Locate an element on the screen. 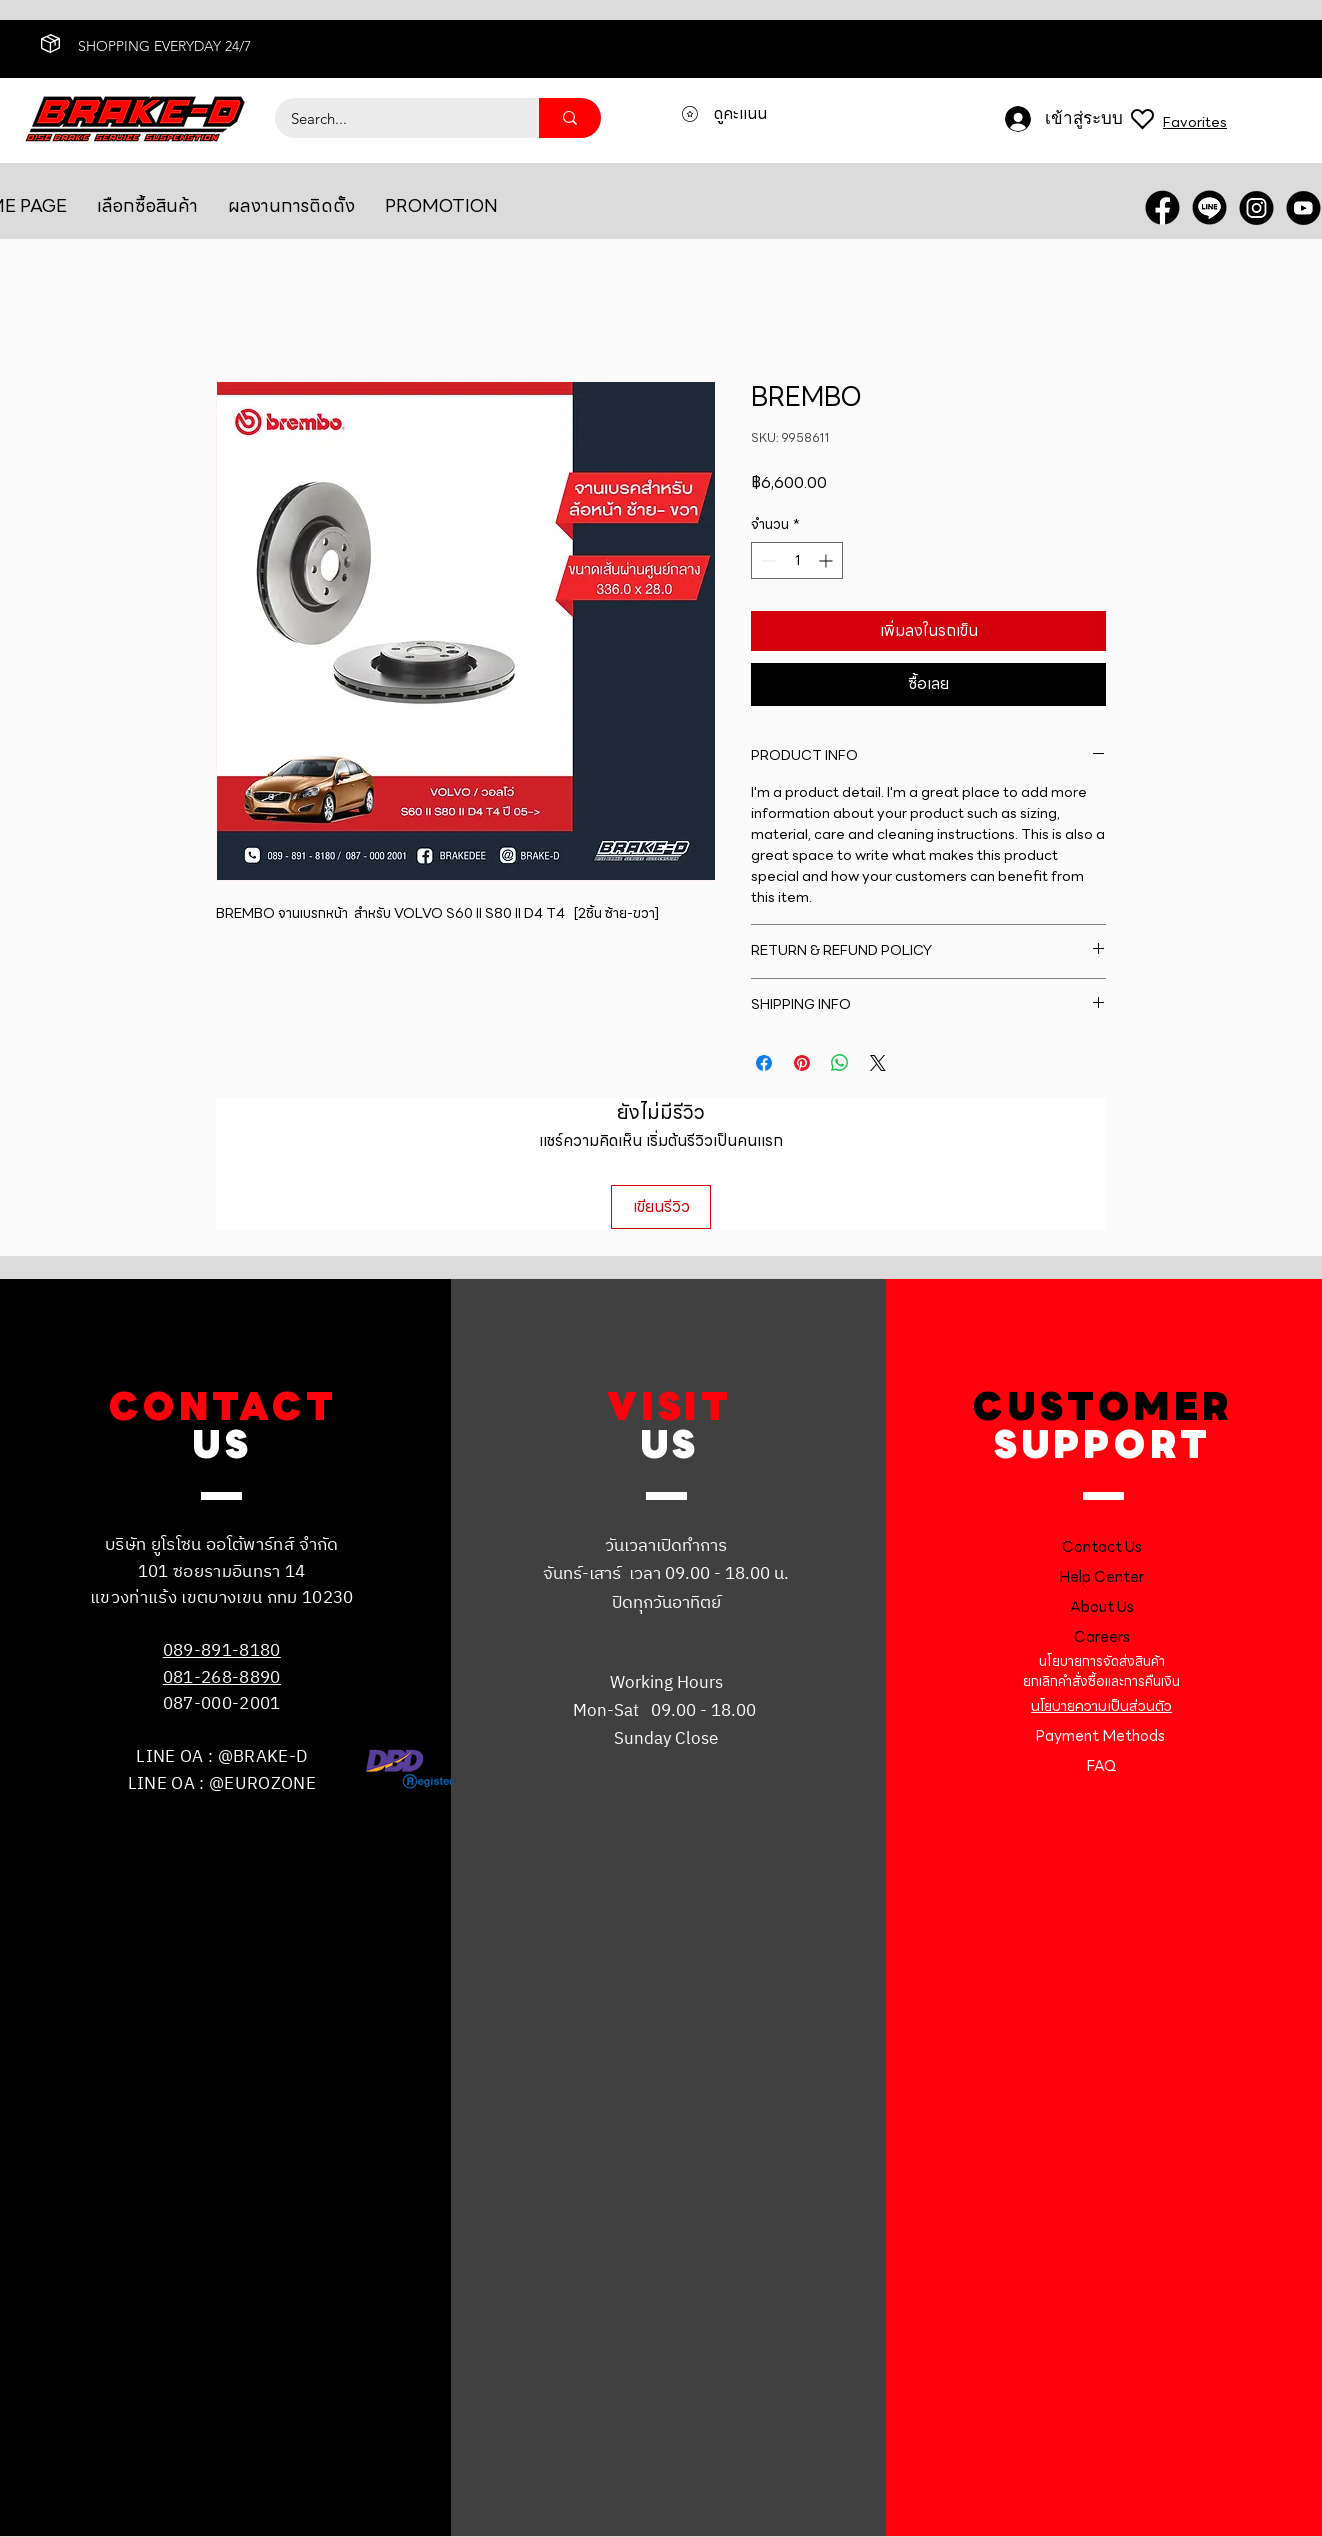 The image size is (1322, 2537). [spinbutton] is located at coordinates (797, 560).